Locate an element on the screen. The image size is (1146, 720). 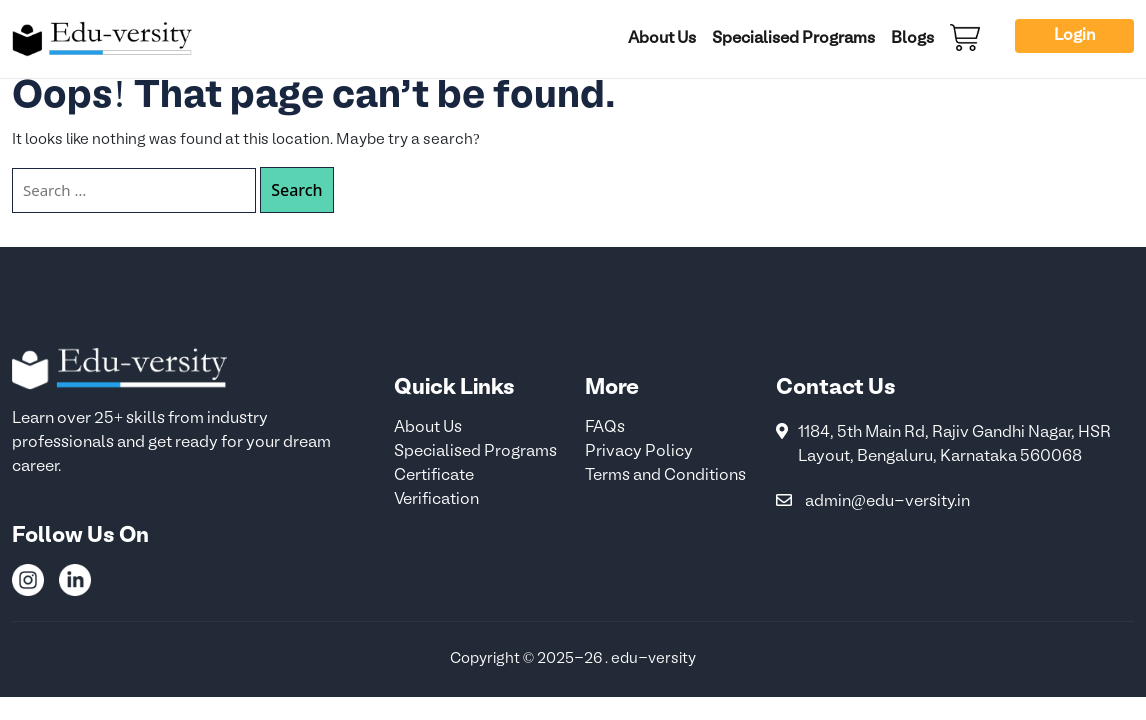
Terms and Conditions is located at coordinates (665, 476).